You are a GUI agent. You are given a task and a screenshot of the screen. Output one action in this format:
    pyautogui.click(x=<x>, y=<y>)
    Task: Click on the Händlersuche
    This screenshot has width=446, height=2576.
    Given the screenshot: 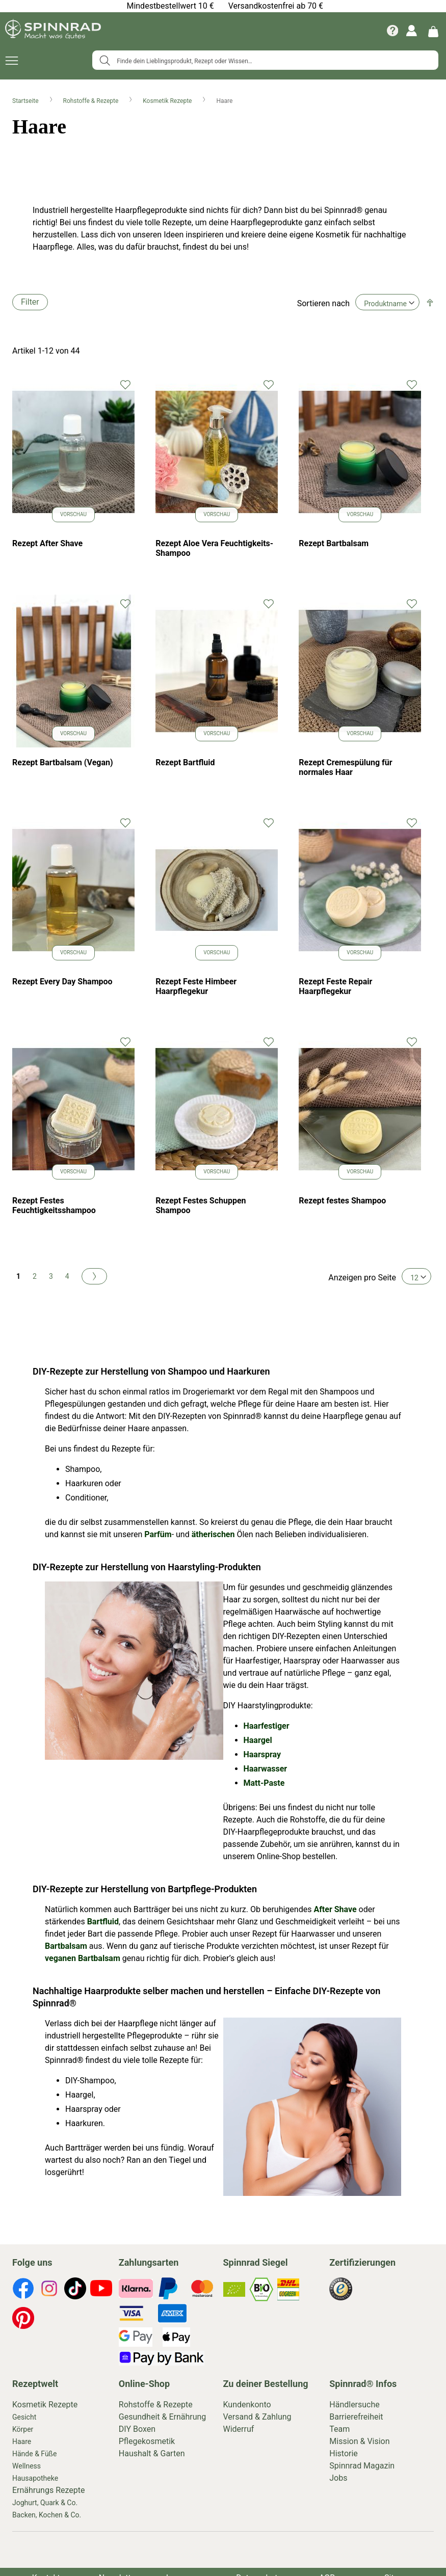 What is the action you would take?
    pyautogui.click(x=354, y=2404)
    